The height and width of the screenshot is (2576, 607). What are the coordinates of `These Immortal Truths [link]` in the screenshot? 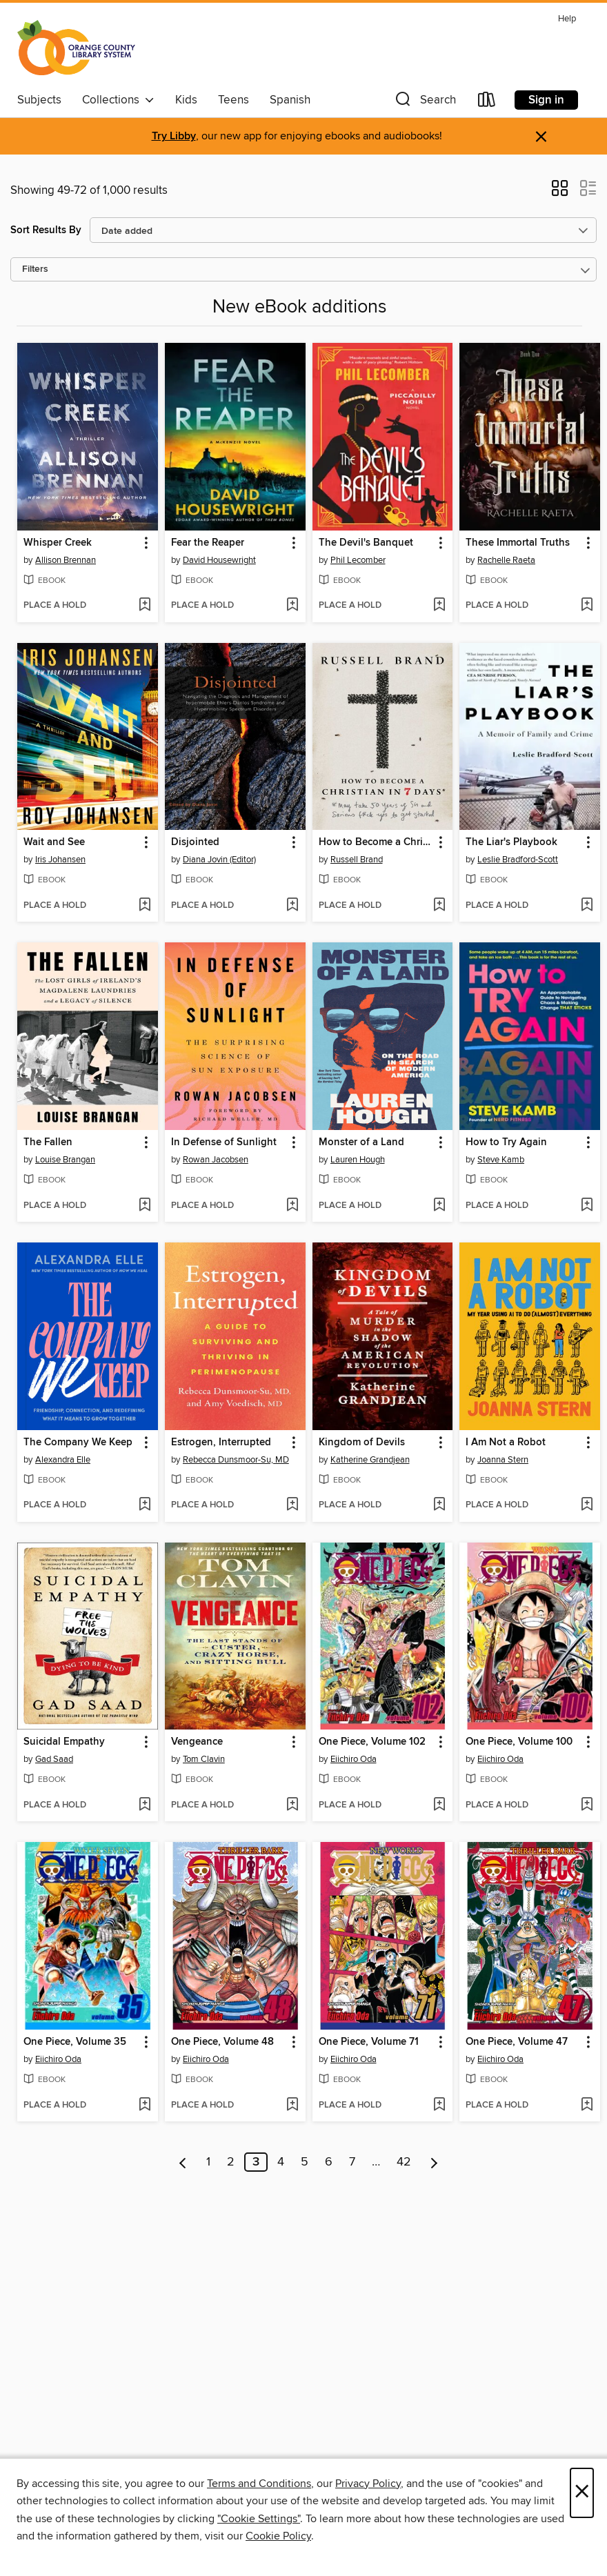 It's located at (518, 543).